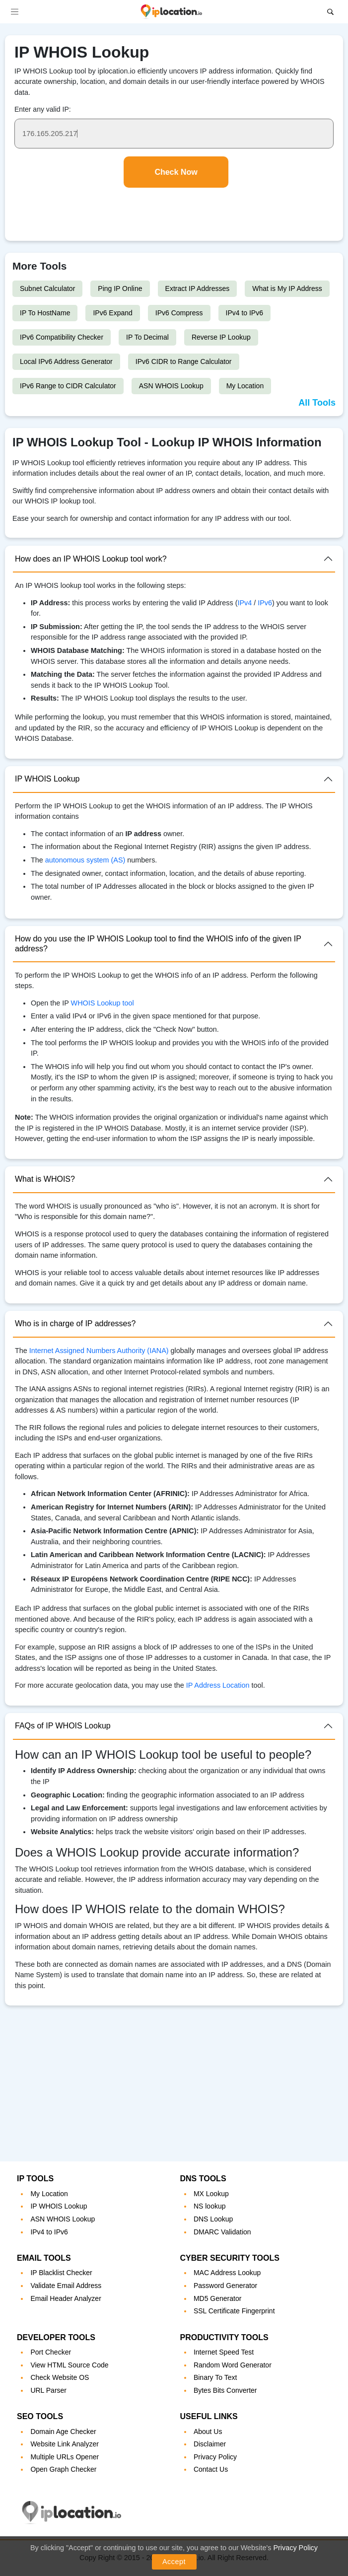 The image size is (348, 2576). What do you see at coordinates (211, 2194) in the screenshot?
I see `MX Lookup` at bounding box center [211, 2194].